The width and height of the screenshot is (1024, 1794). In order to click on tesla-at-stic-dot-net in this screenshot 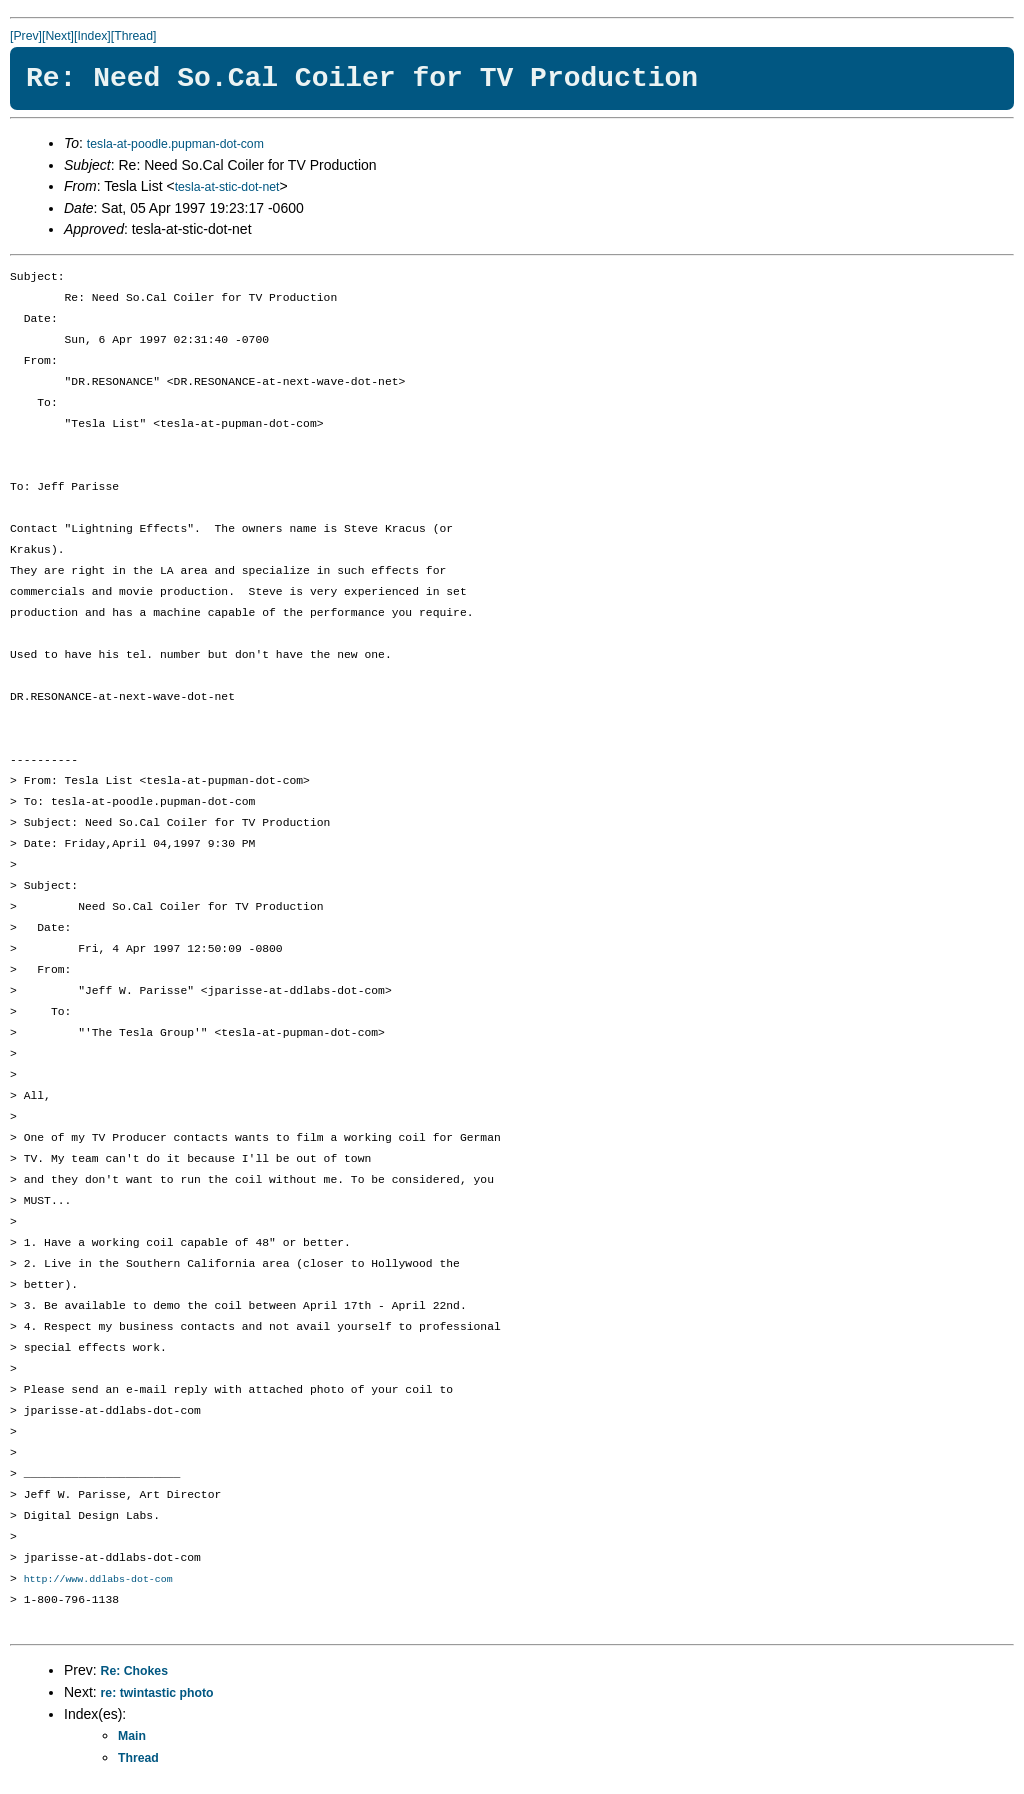, I will do `click(227, 187)`.